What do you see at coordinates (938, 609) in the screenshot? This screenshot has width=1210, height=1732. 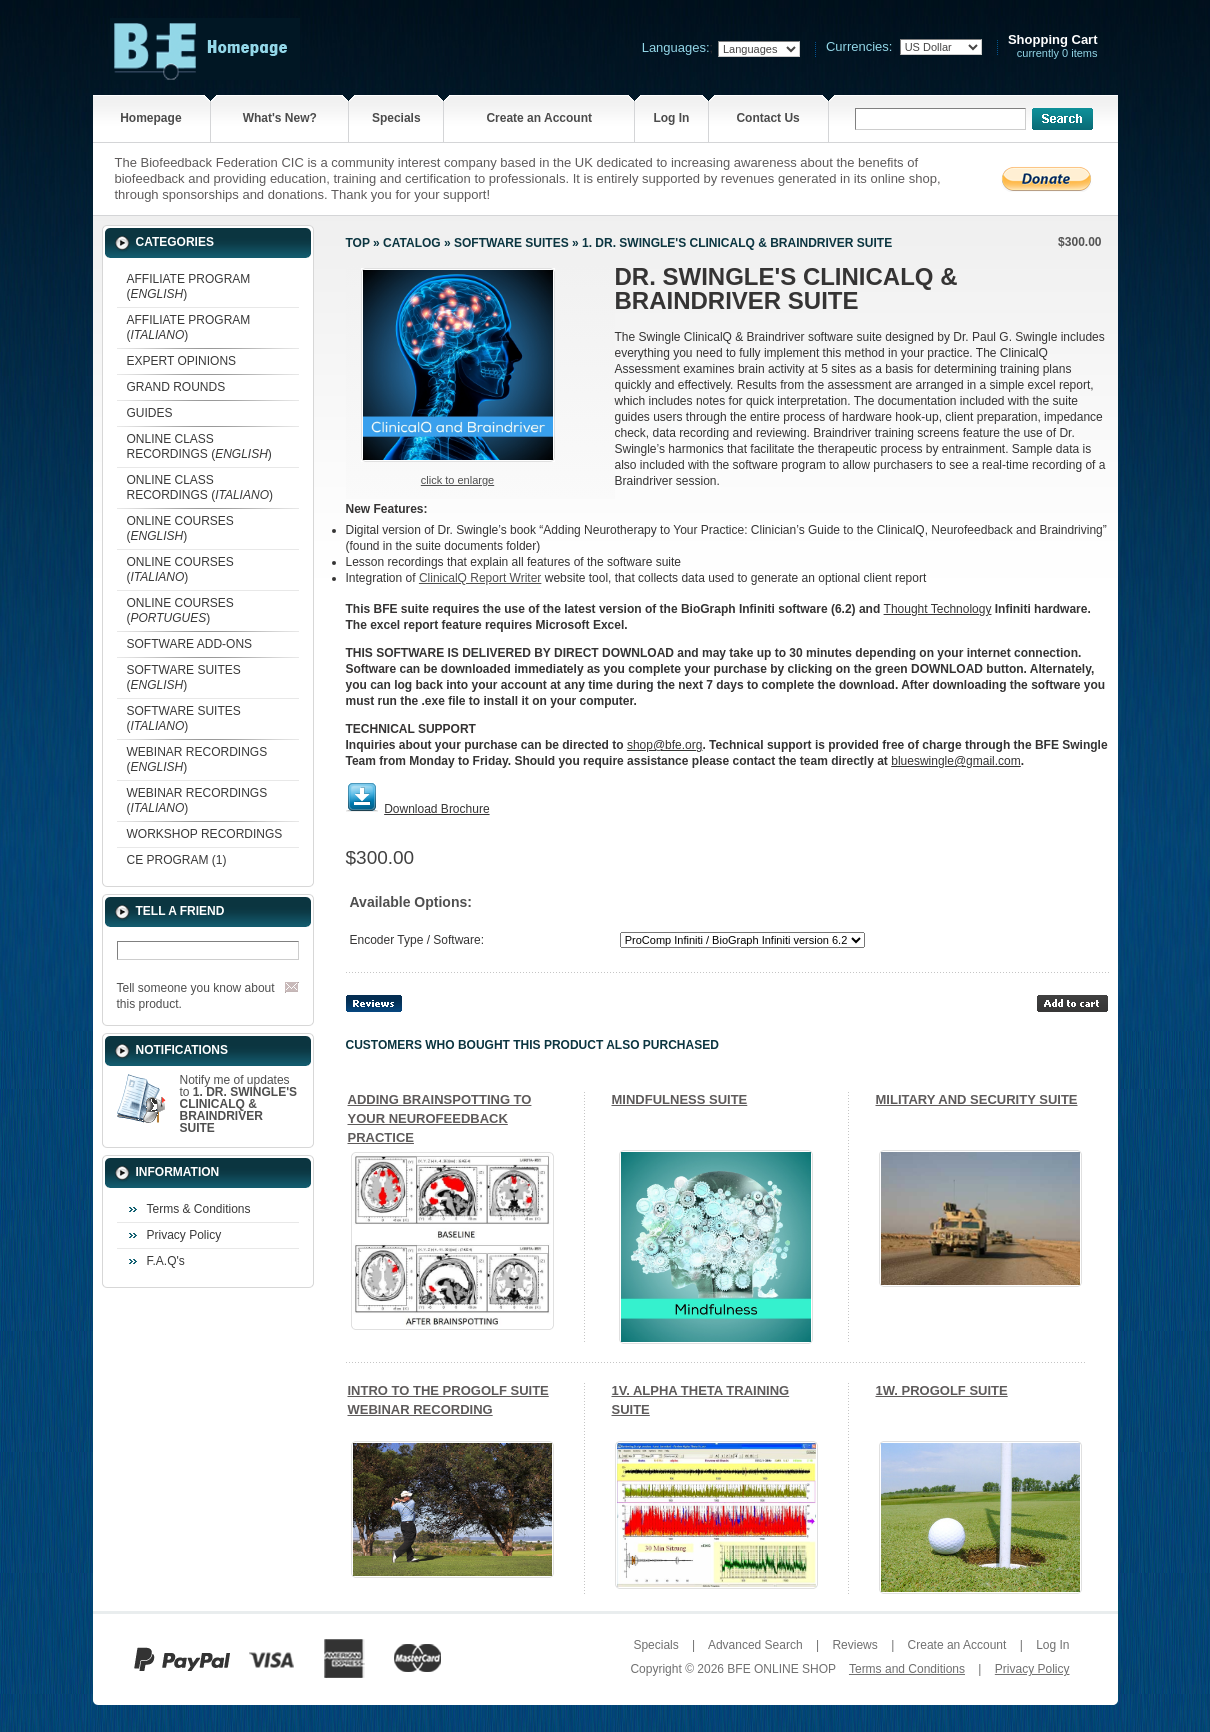 I see `Thought Technology` at bounding box center [938, 609].